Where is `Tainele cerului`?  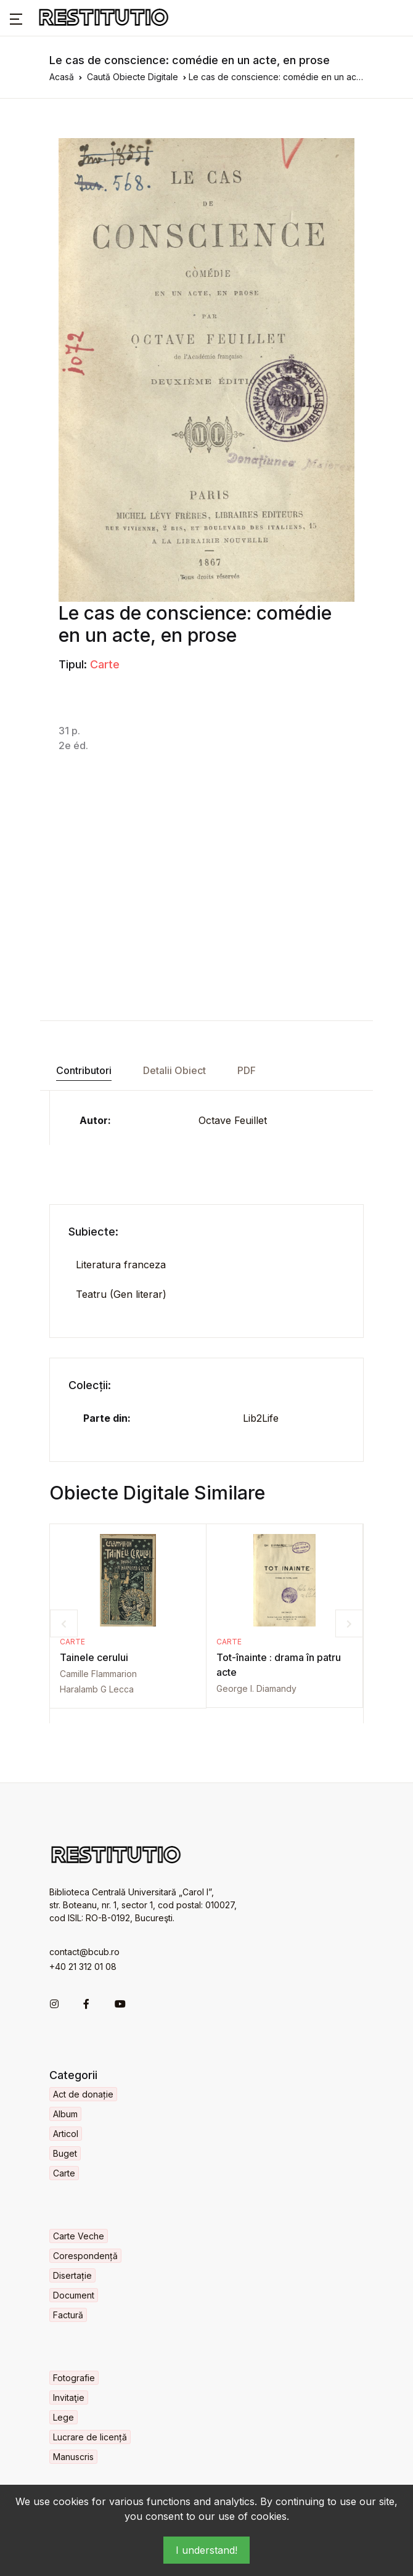
Tainele cerului is located at coordinates (94, 1657).